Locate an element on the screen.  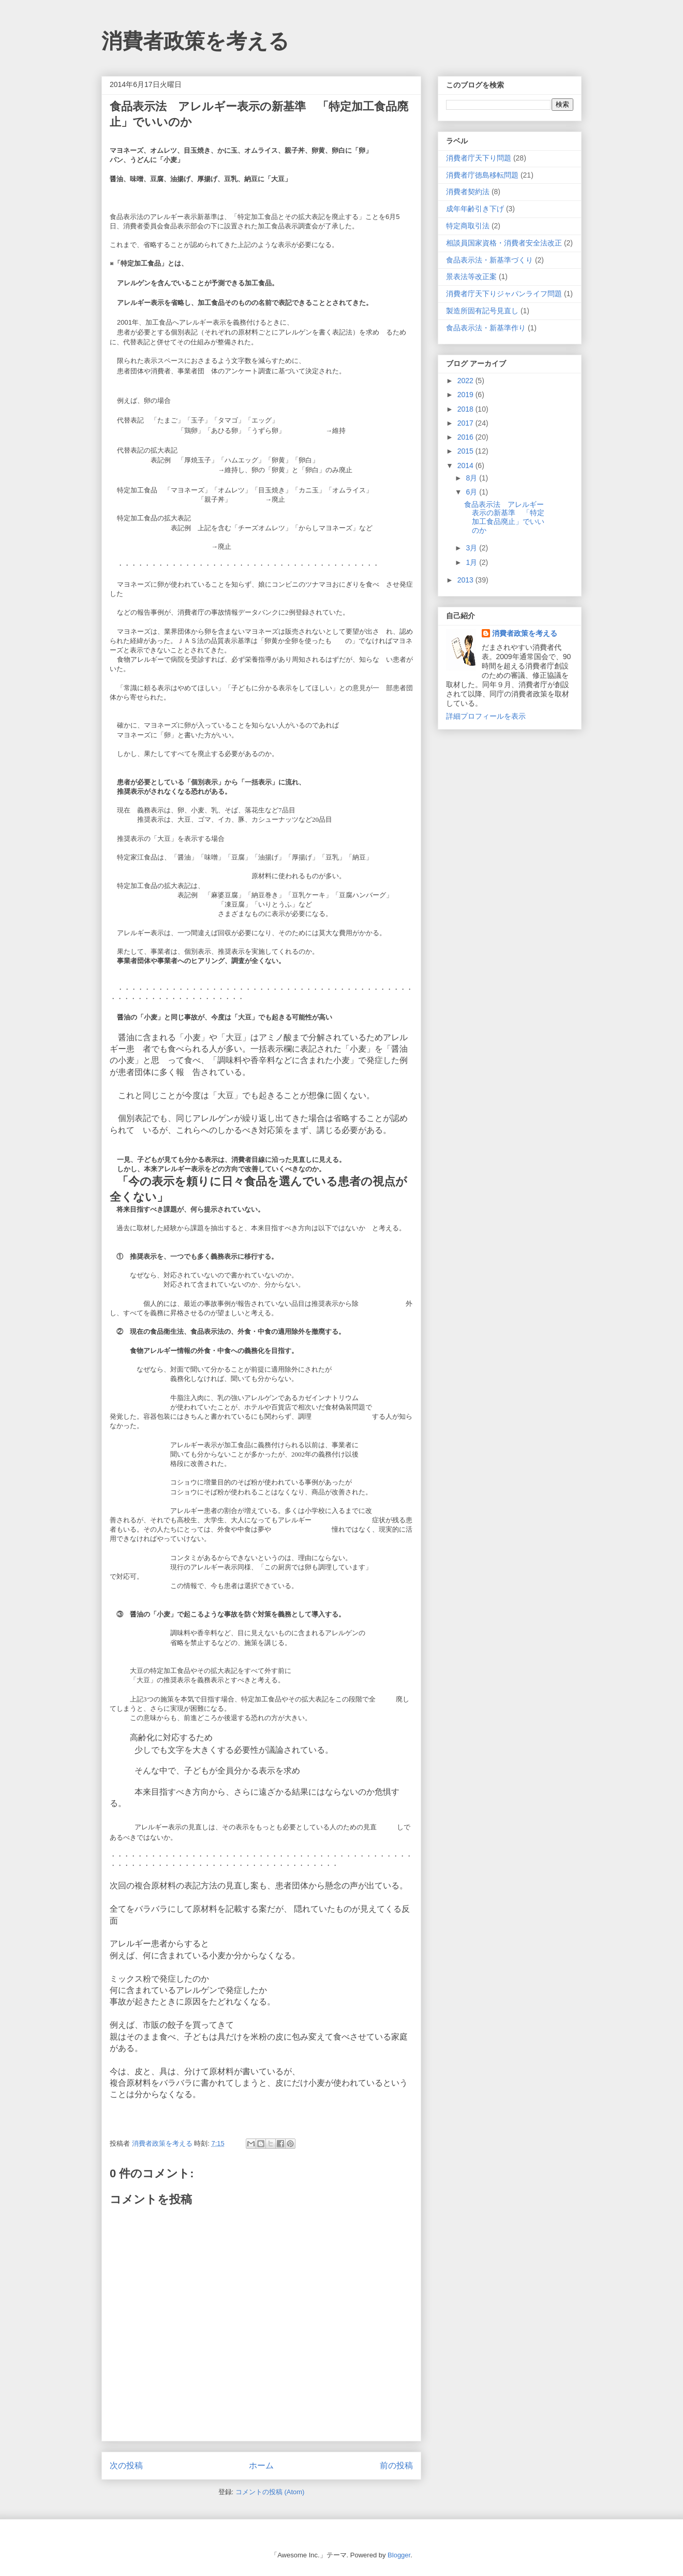
2015 is located at coordinates (466, 451).